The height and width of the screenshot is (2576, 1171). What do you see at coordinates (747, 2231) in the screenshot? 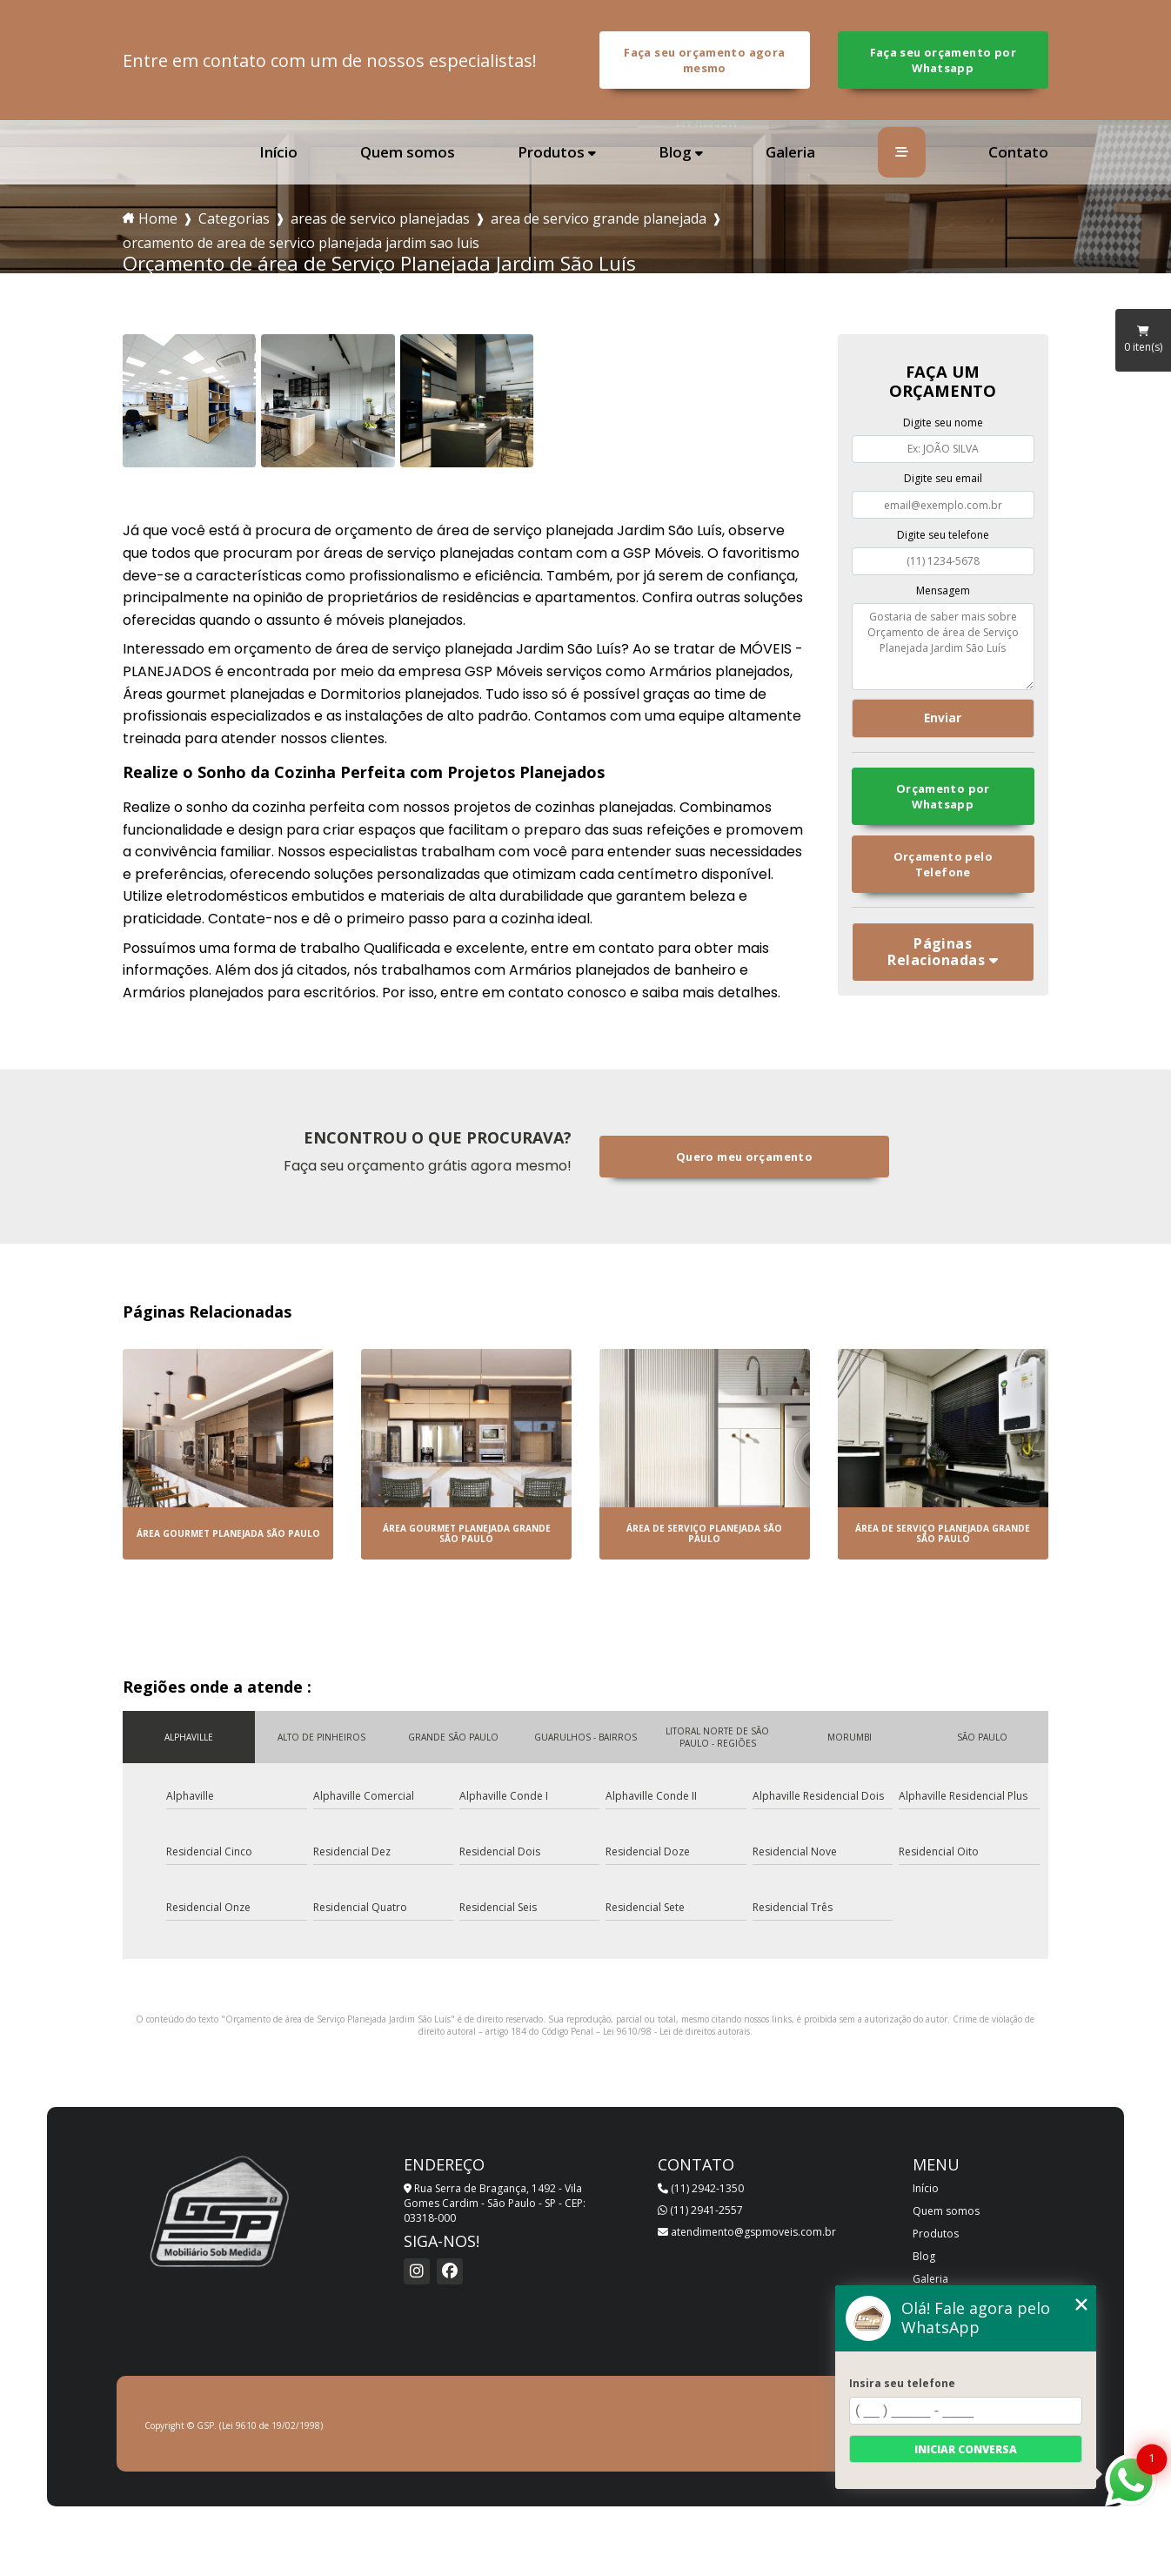
I see `atendimento@gspmoveis.com.br` at bounding box center [747, 2231].